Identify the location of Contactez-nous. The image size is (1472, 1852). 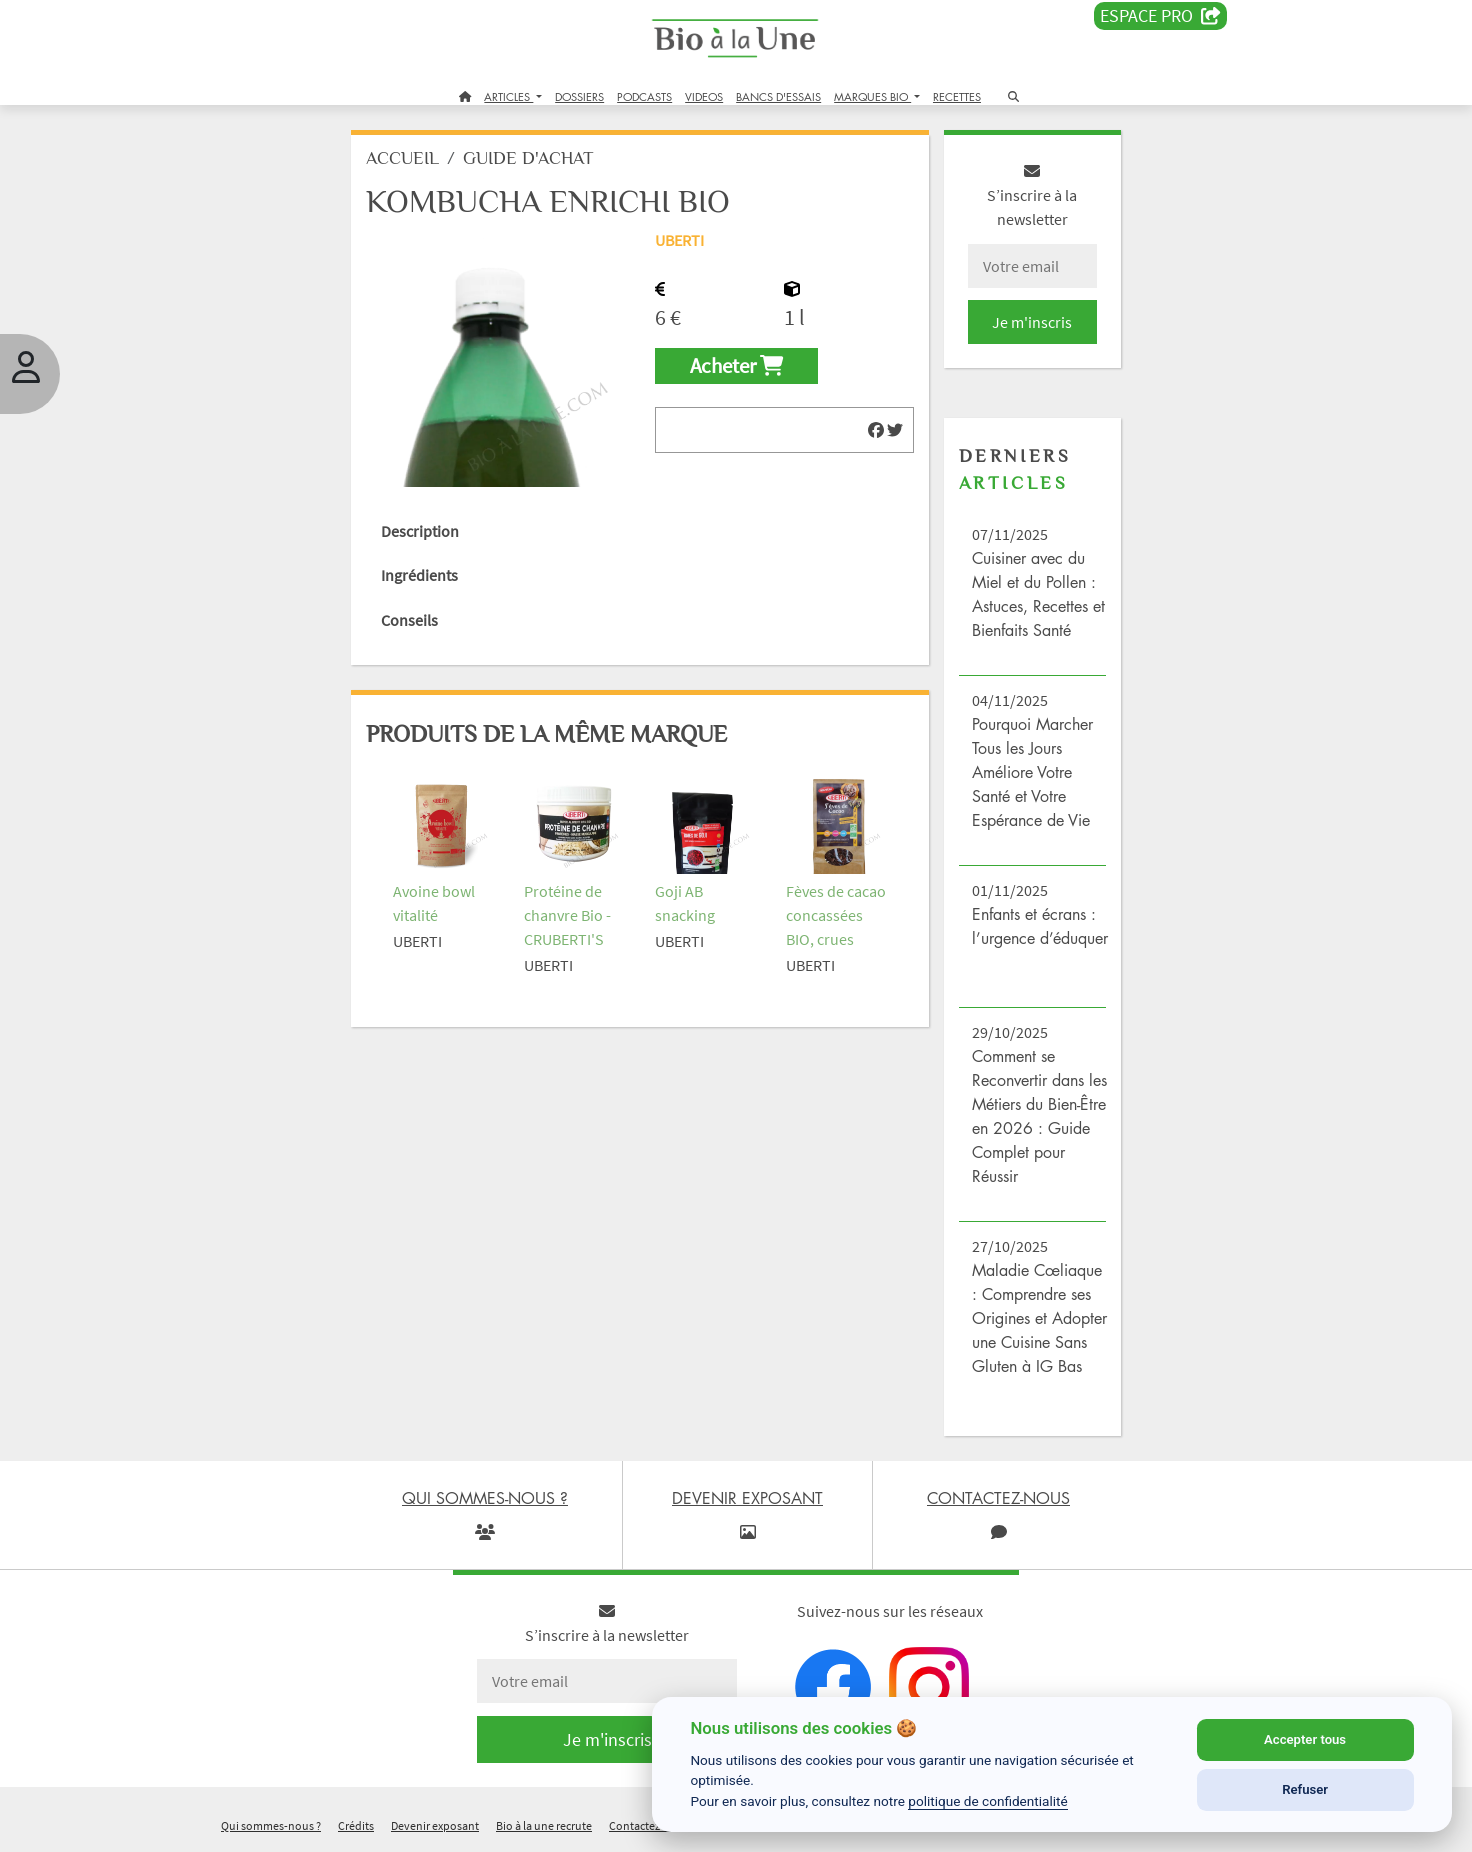
(649, 1825).